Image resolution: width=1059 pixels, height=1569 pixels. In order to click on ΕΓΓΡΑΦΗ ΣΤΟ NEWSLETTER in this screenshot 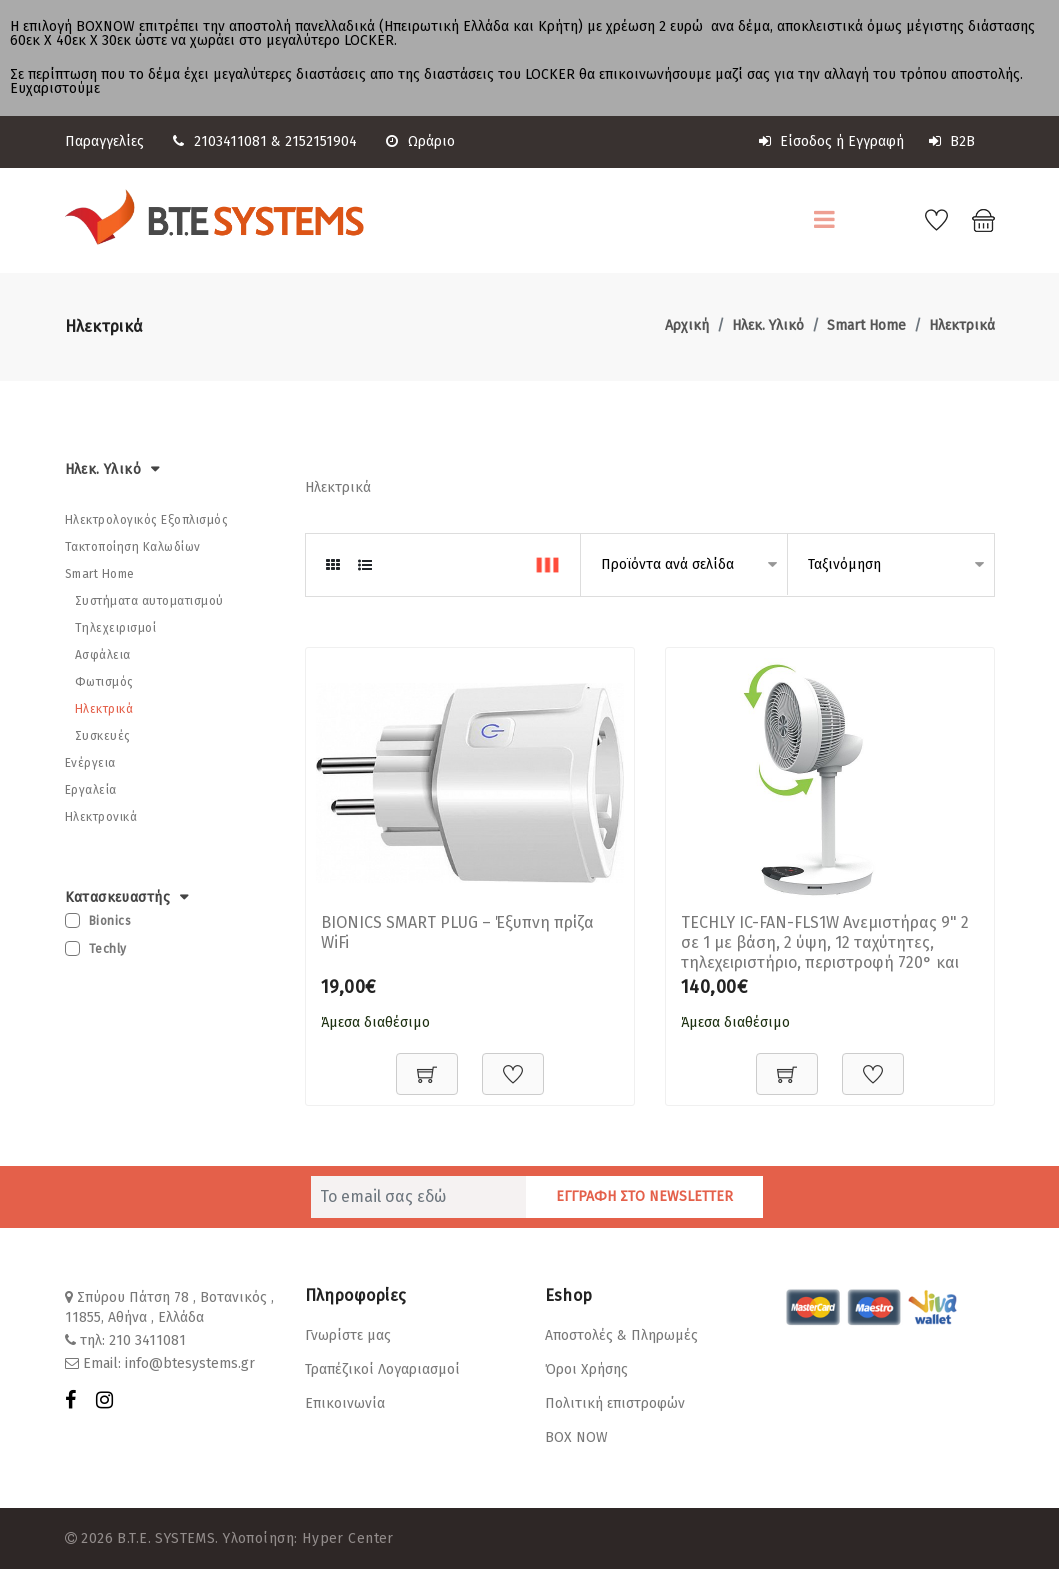, I will do `click(644, 1195)`.